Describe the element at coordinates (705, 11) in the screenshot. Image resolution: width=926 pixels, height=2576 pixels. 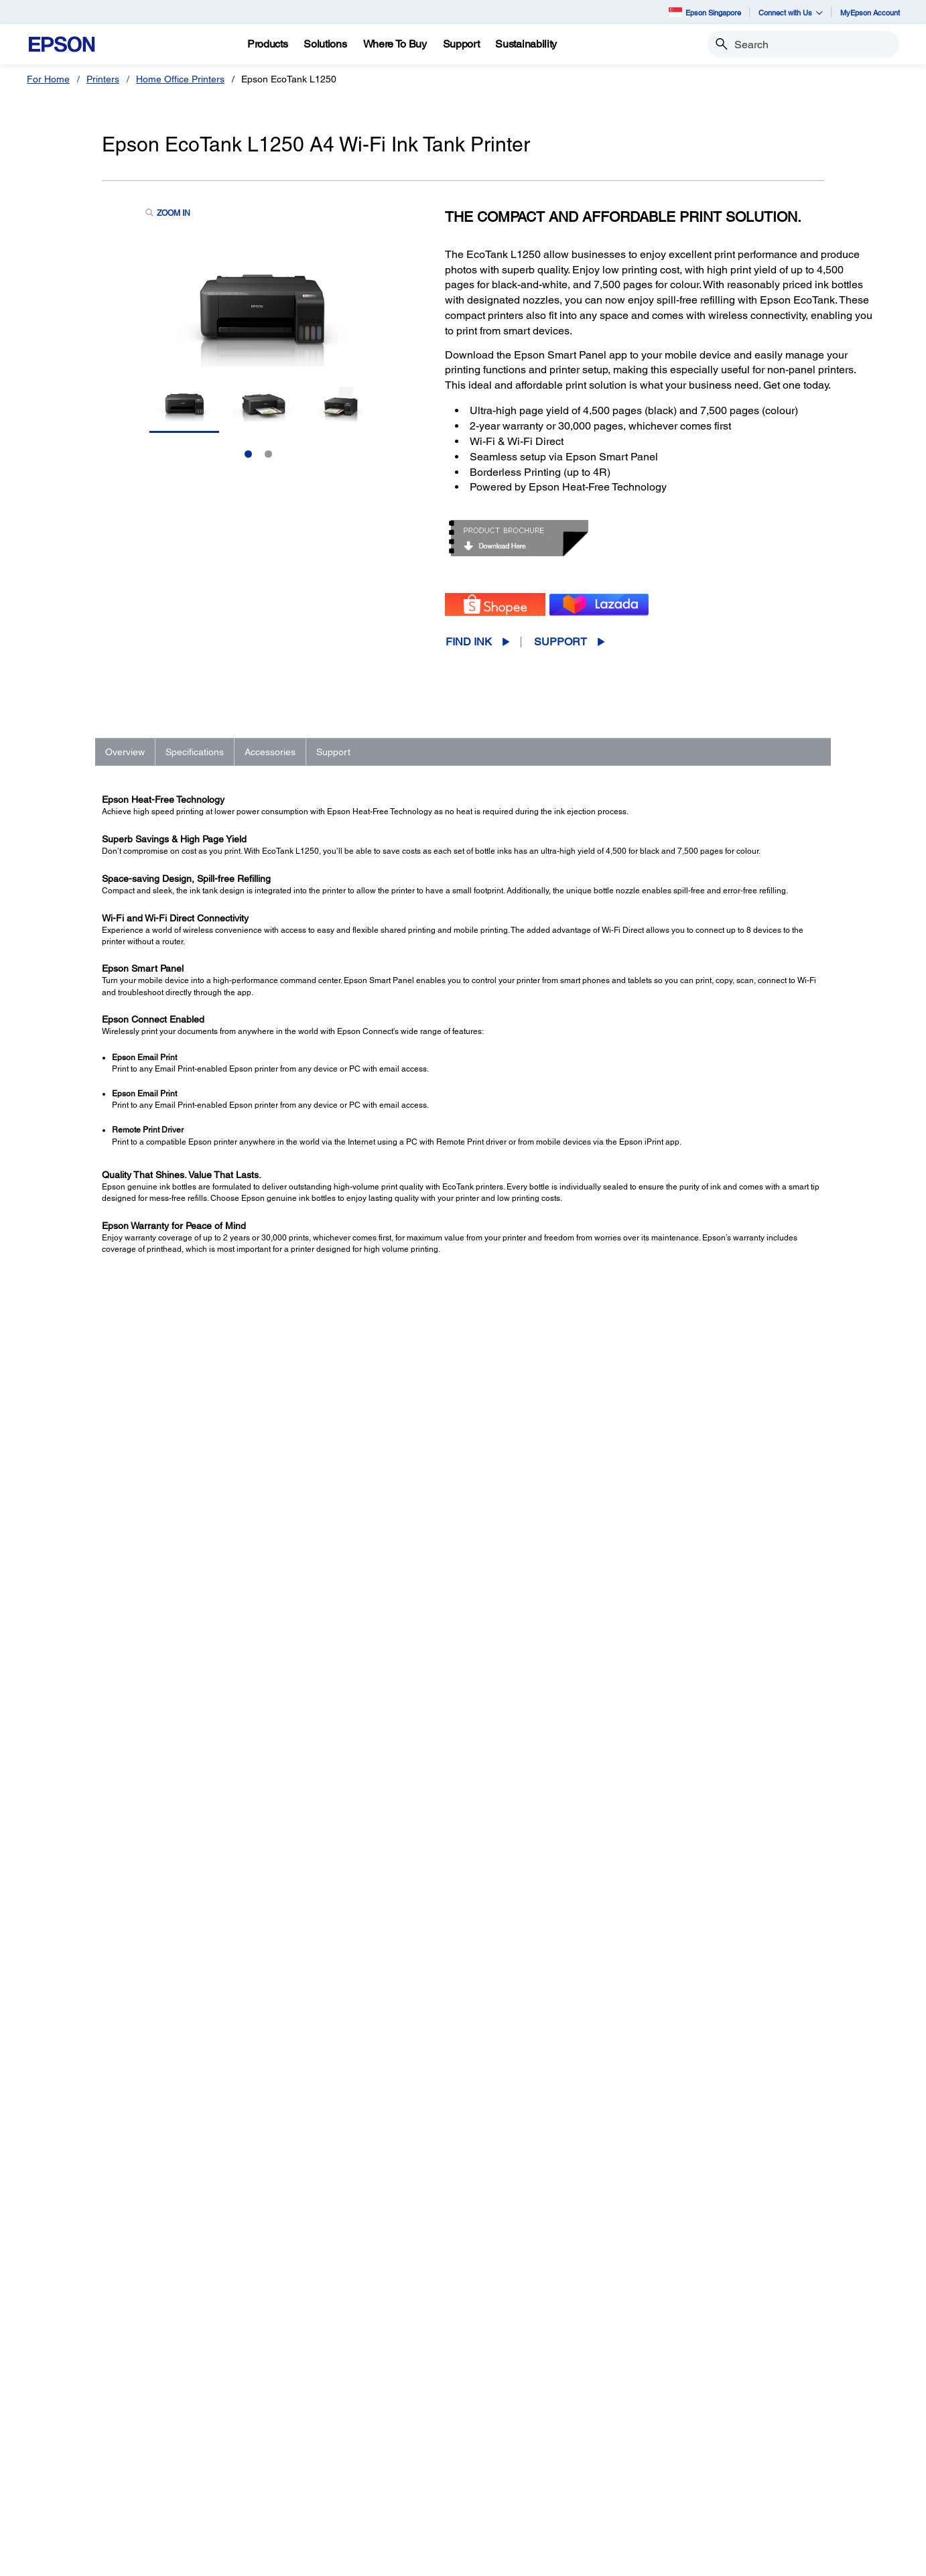
I see `Epson Singapore` at that location.